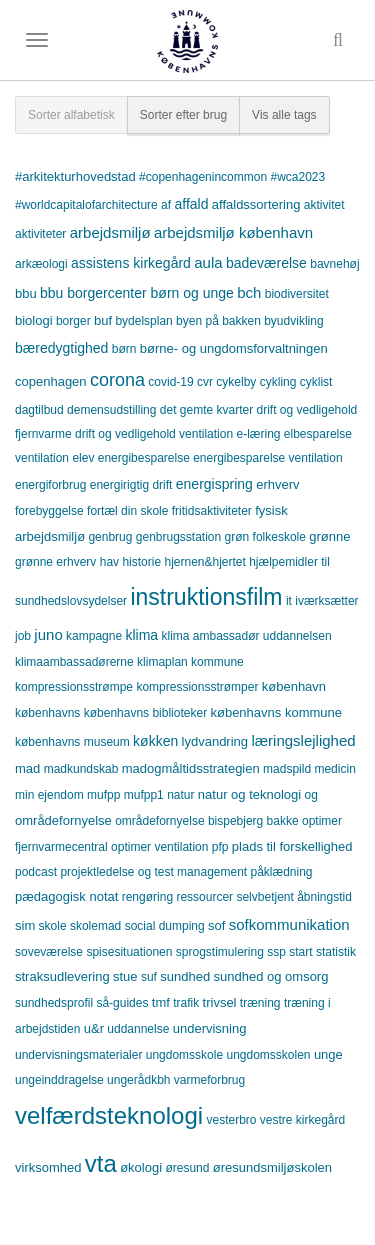 This screenshot has width=375, height=1245. I want to click on mufpp, so click(103, 795).